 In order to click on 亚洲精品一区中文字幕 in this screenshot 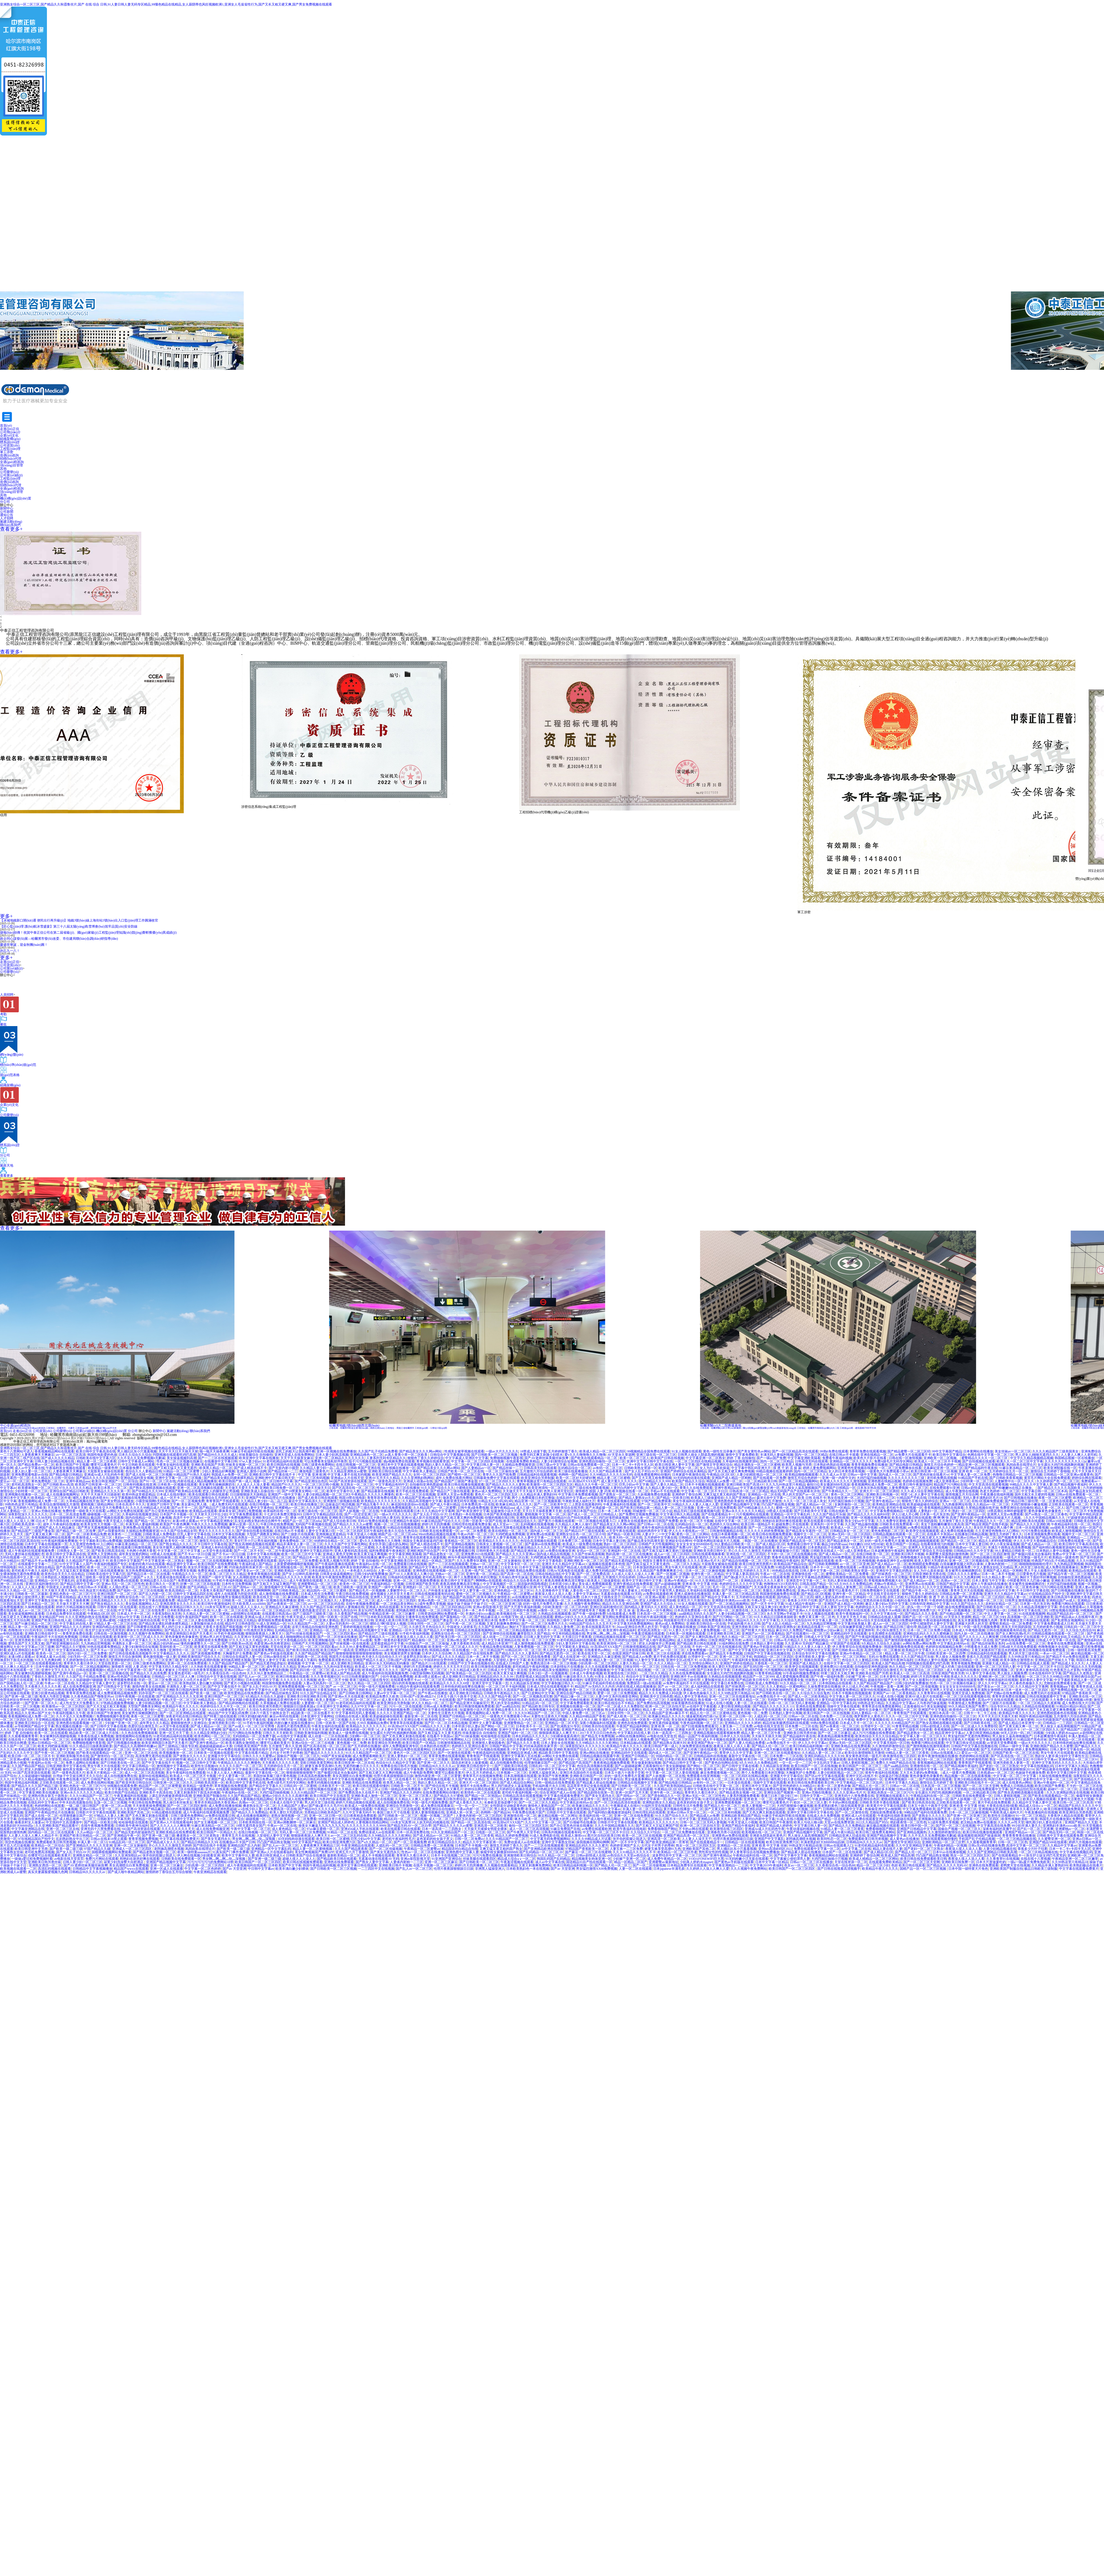, I will do `click(405, 1630)`.